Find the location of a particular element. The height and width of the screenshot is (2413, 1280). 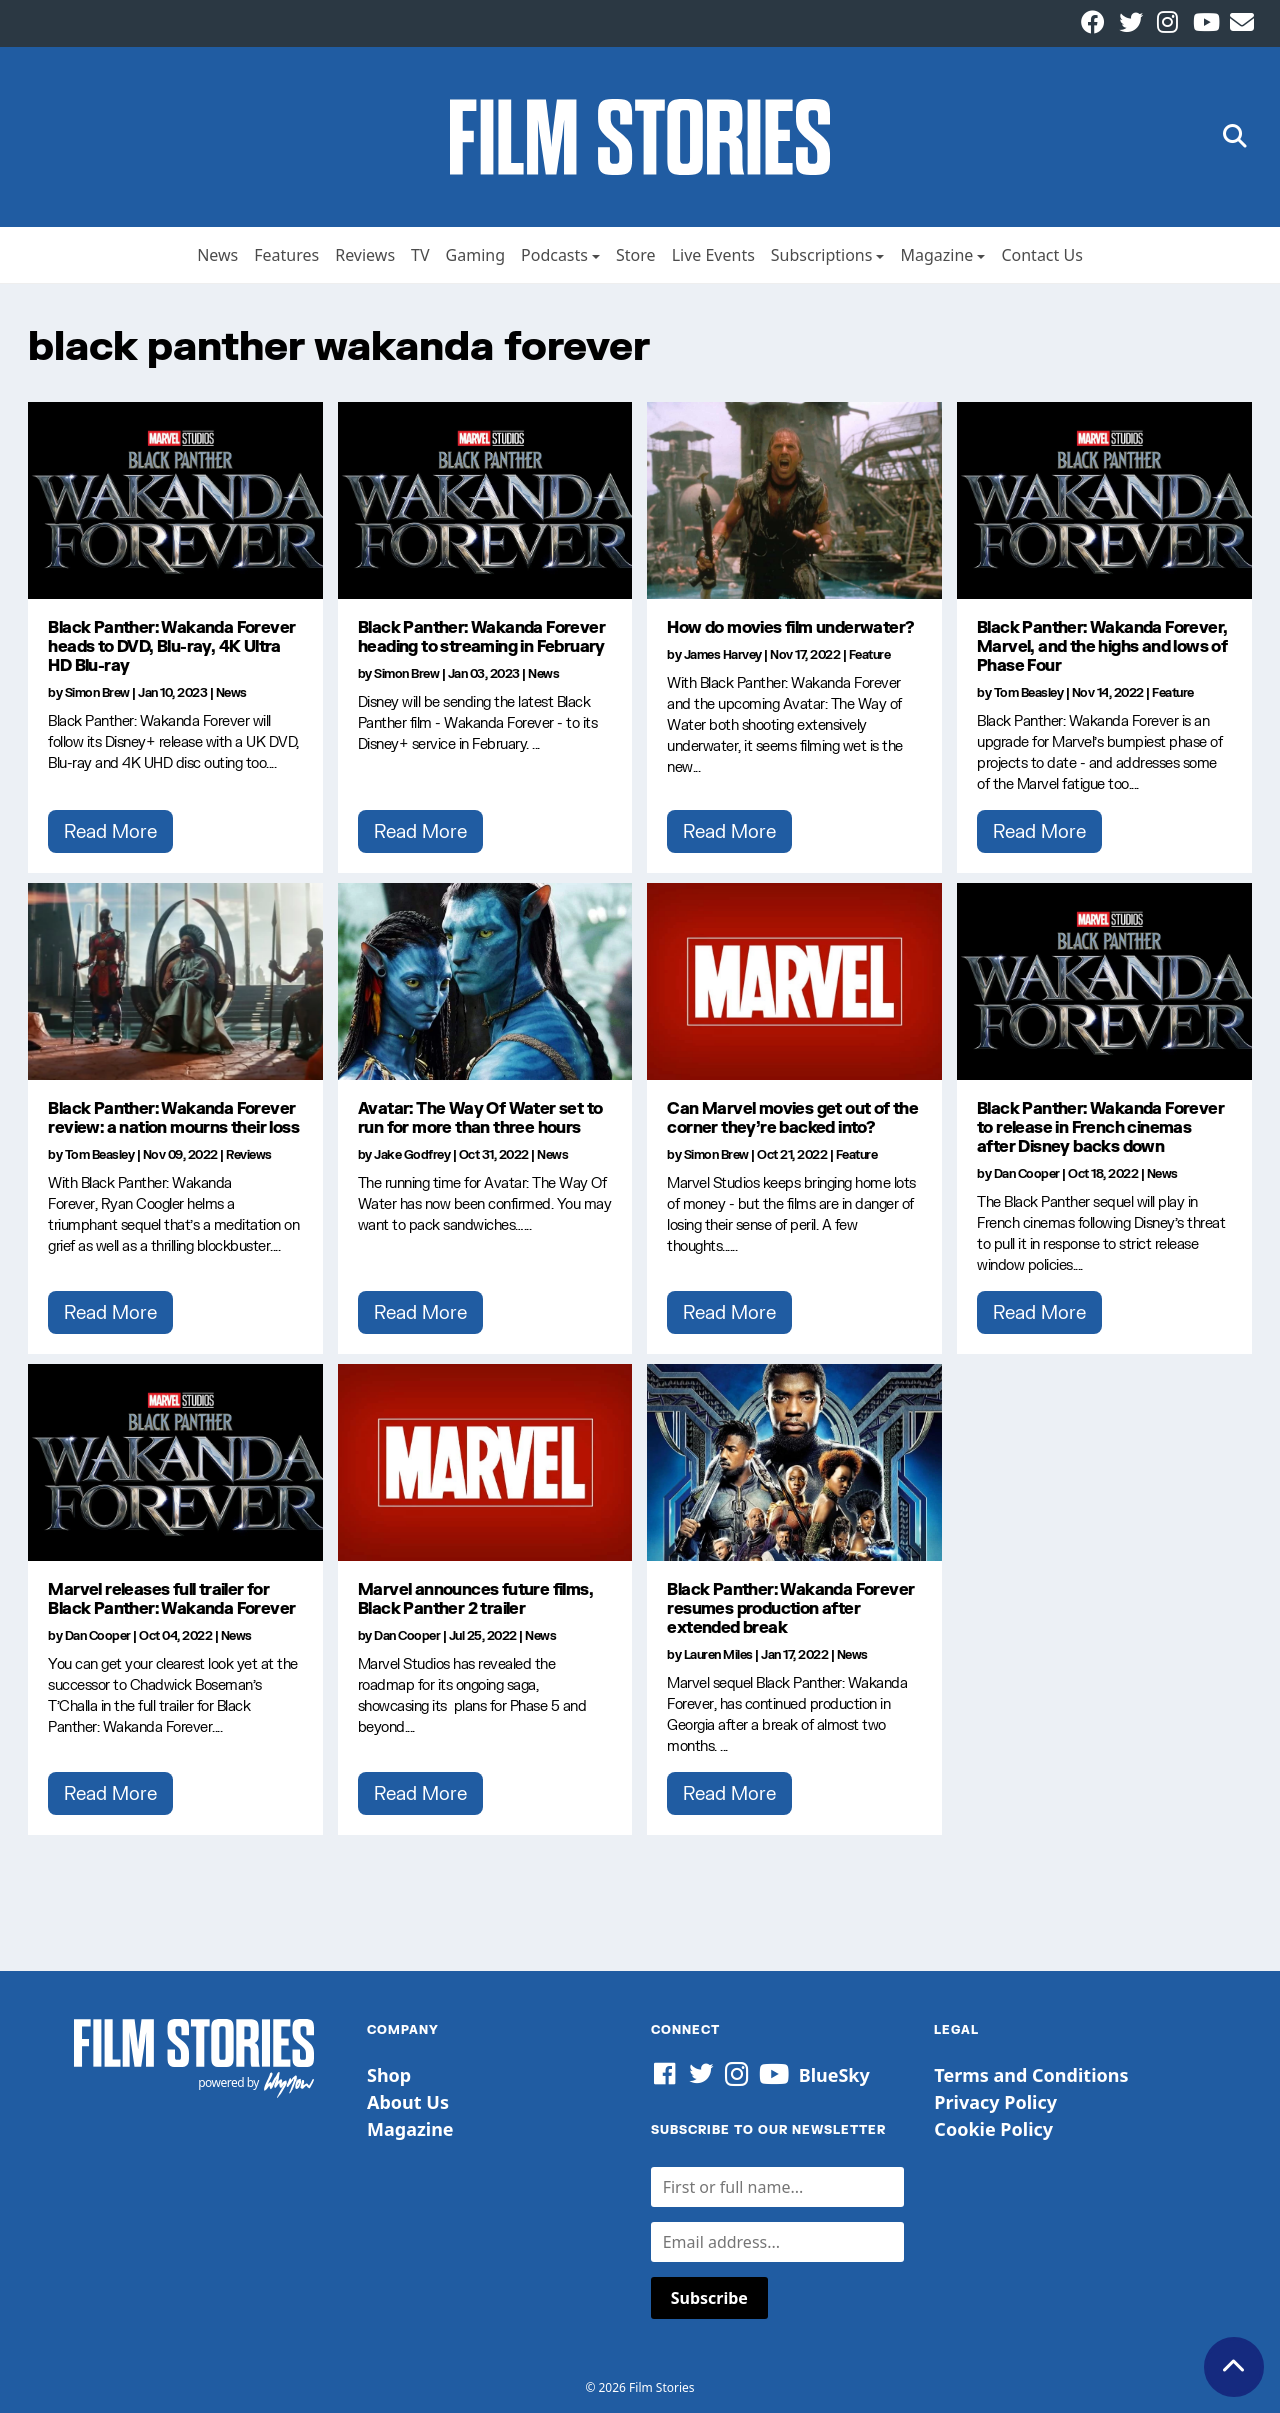

Cookie Policy is located at coordinates (993, 2129).